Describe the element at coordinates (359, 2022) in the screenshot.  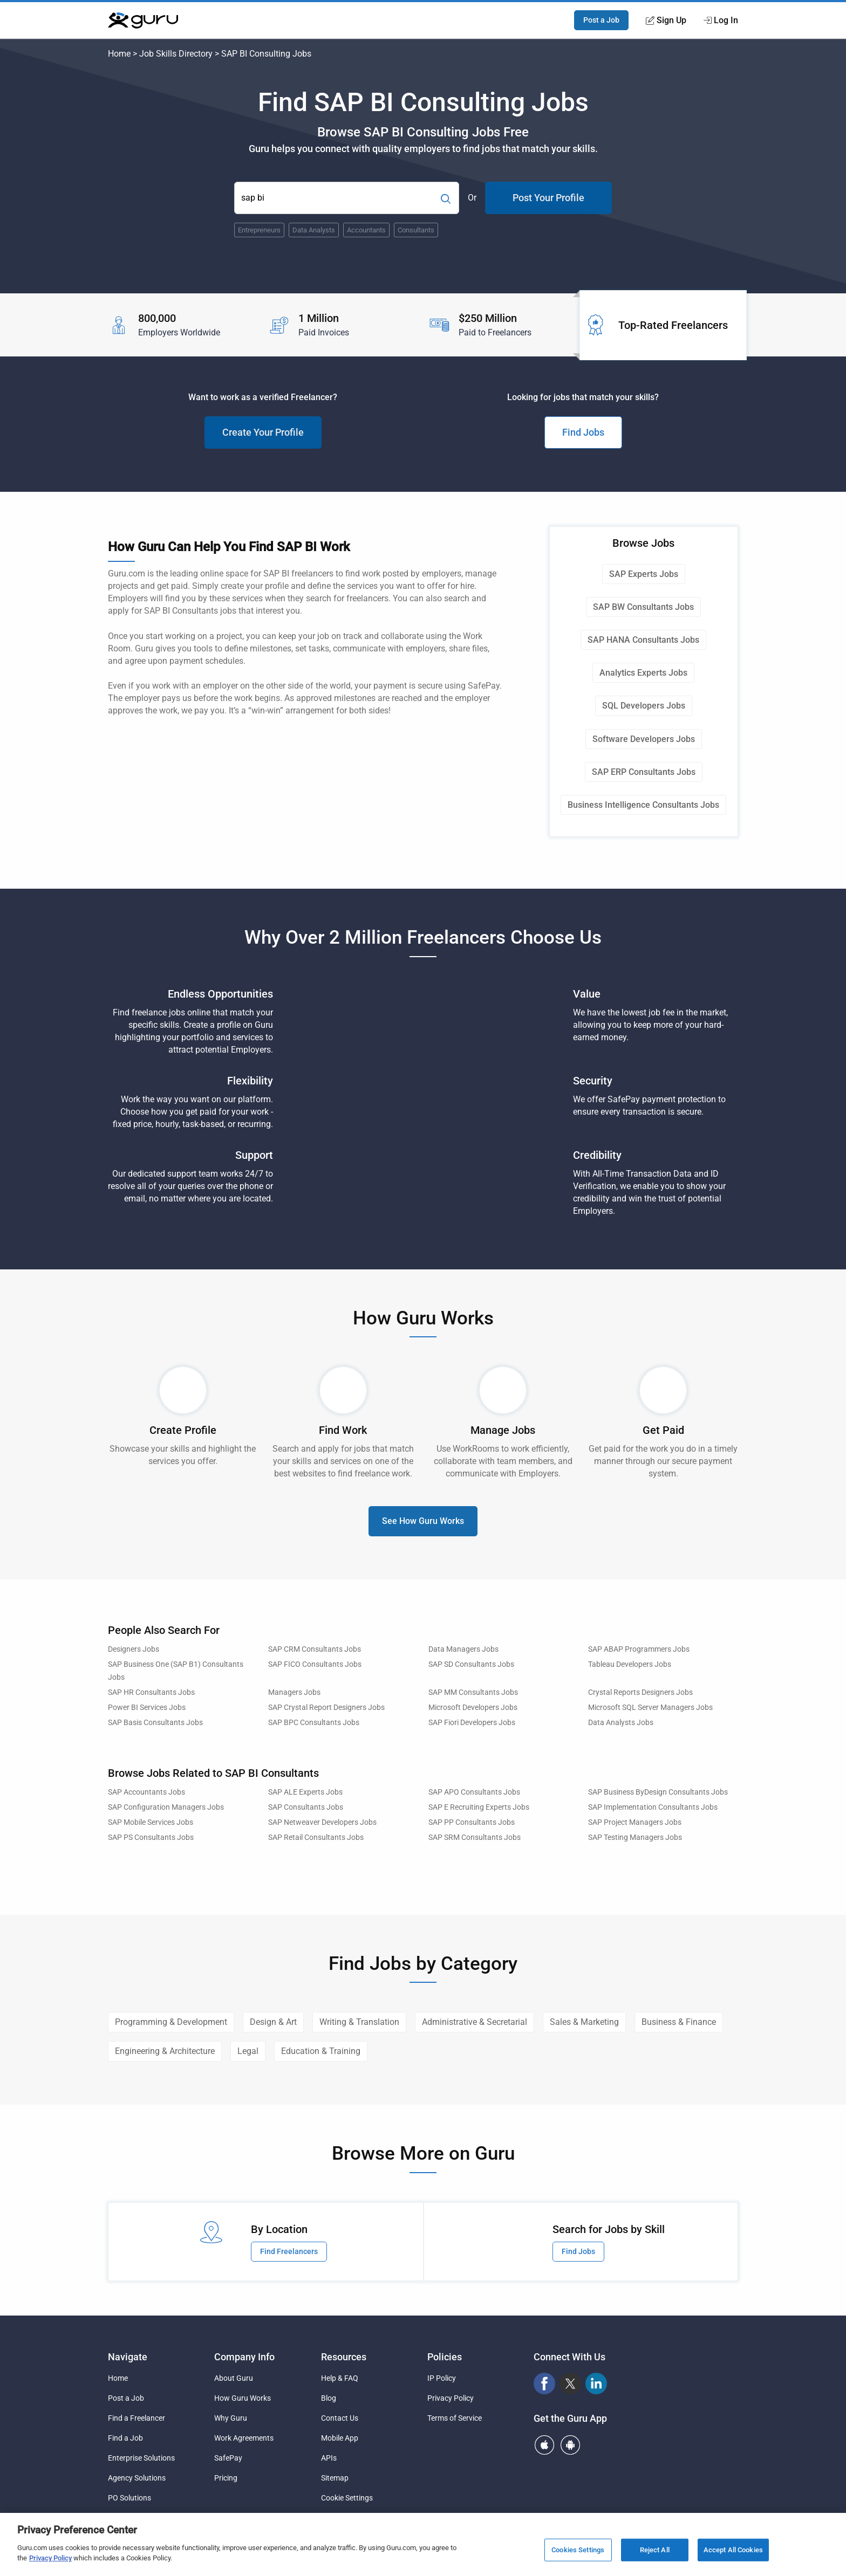
I see `Writing & Translation` at that location.